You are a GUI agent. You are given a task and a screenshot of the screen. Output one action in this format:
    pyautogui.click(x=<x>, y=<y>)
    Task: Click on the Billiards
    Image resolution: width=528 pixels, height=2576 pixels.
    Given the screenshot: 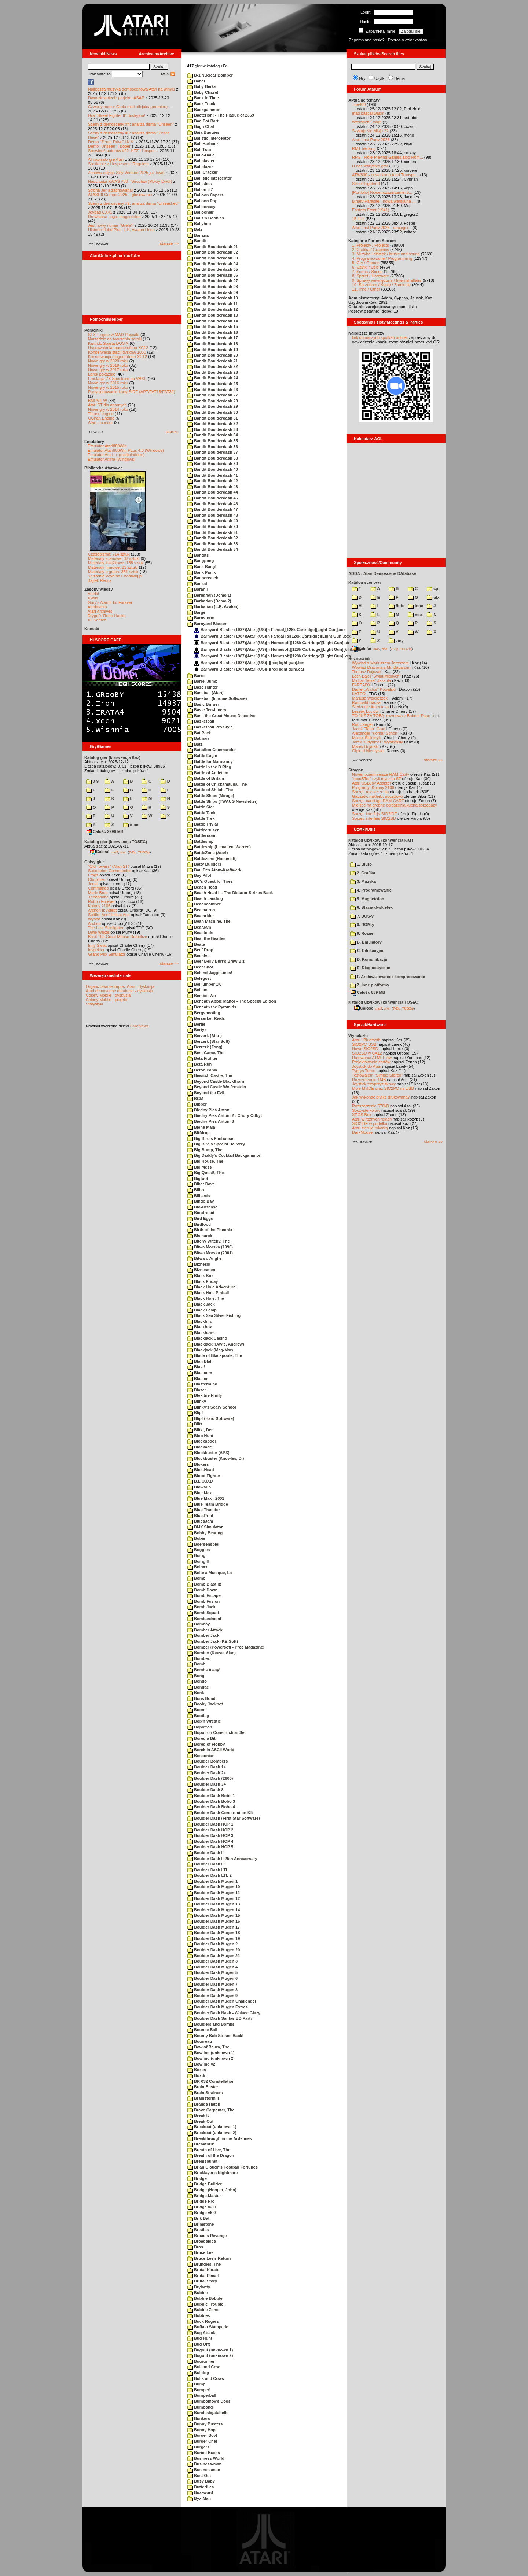 What is the action you would take?
    pyautogui.click(x=198, y=1195)
    